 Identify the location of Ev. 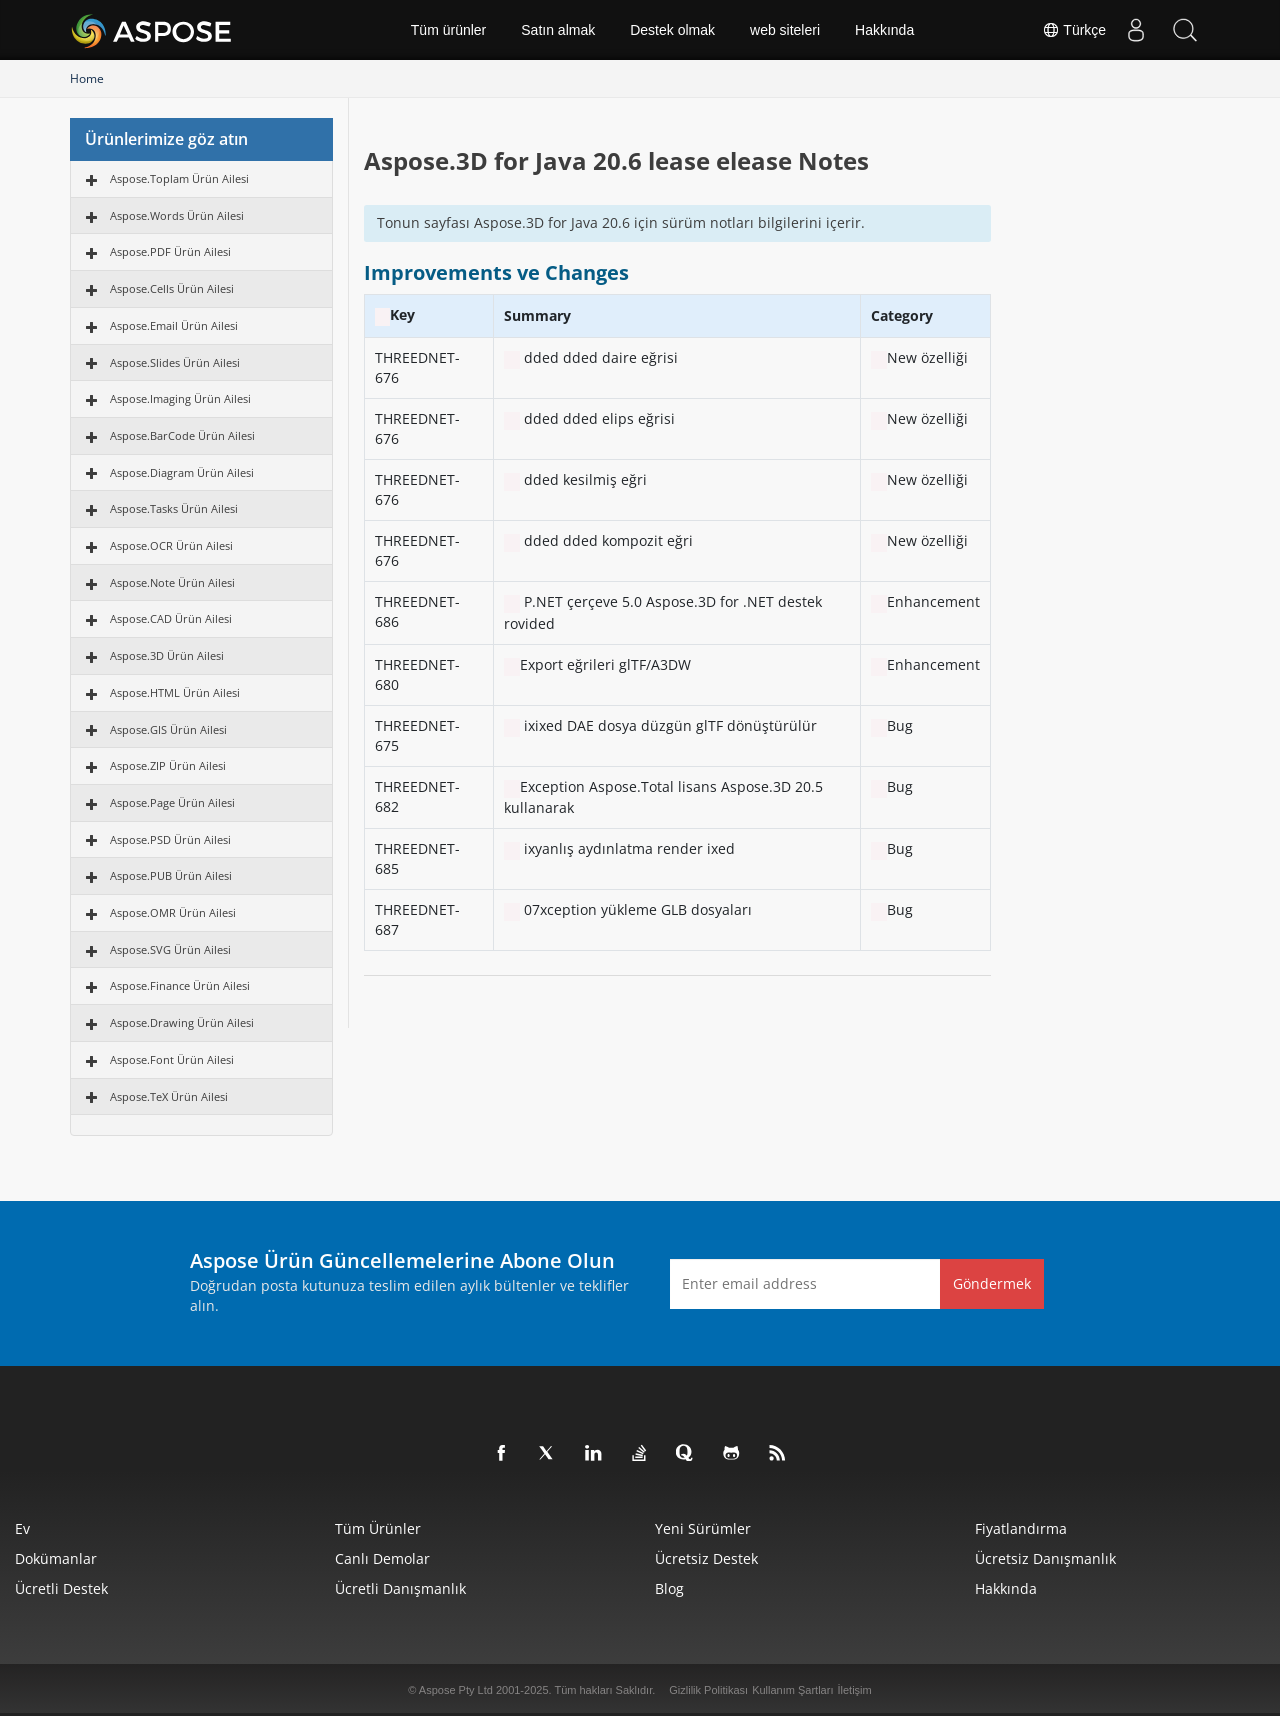
(22, 1528).